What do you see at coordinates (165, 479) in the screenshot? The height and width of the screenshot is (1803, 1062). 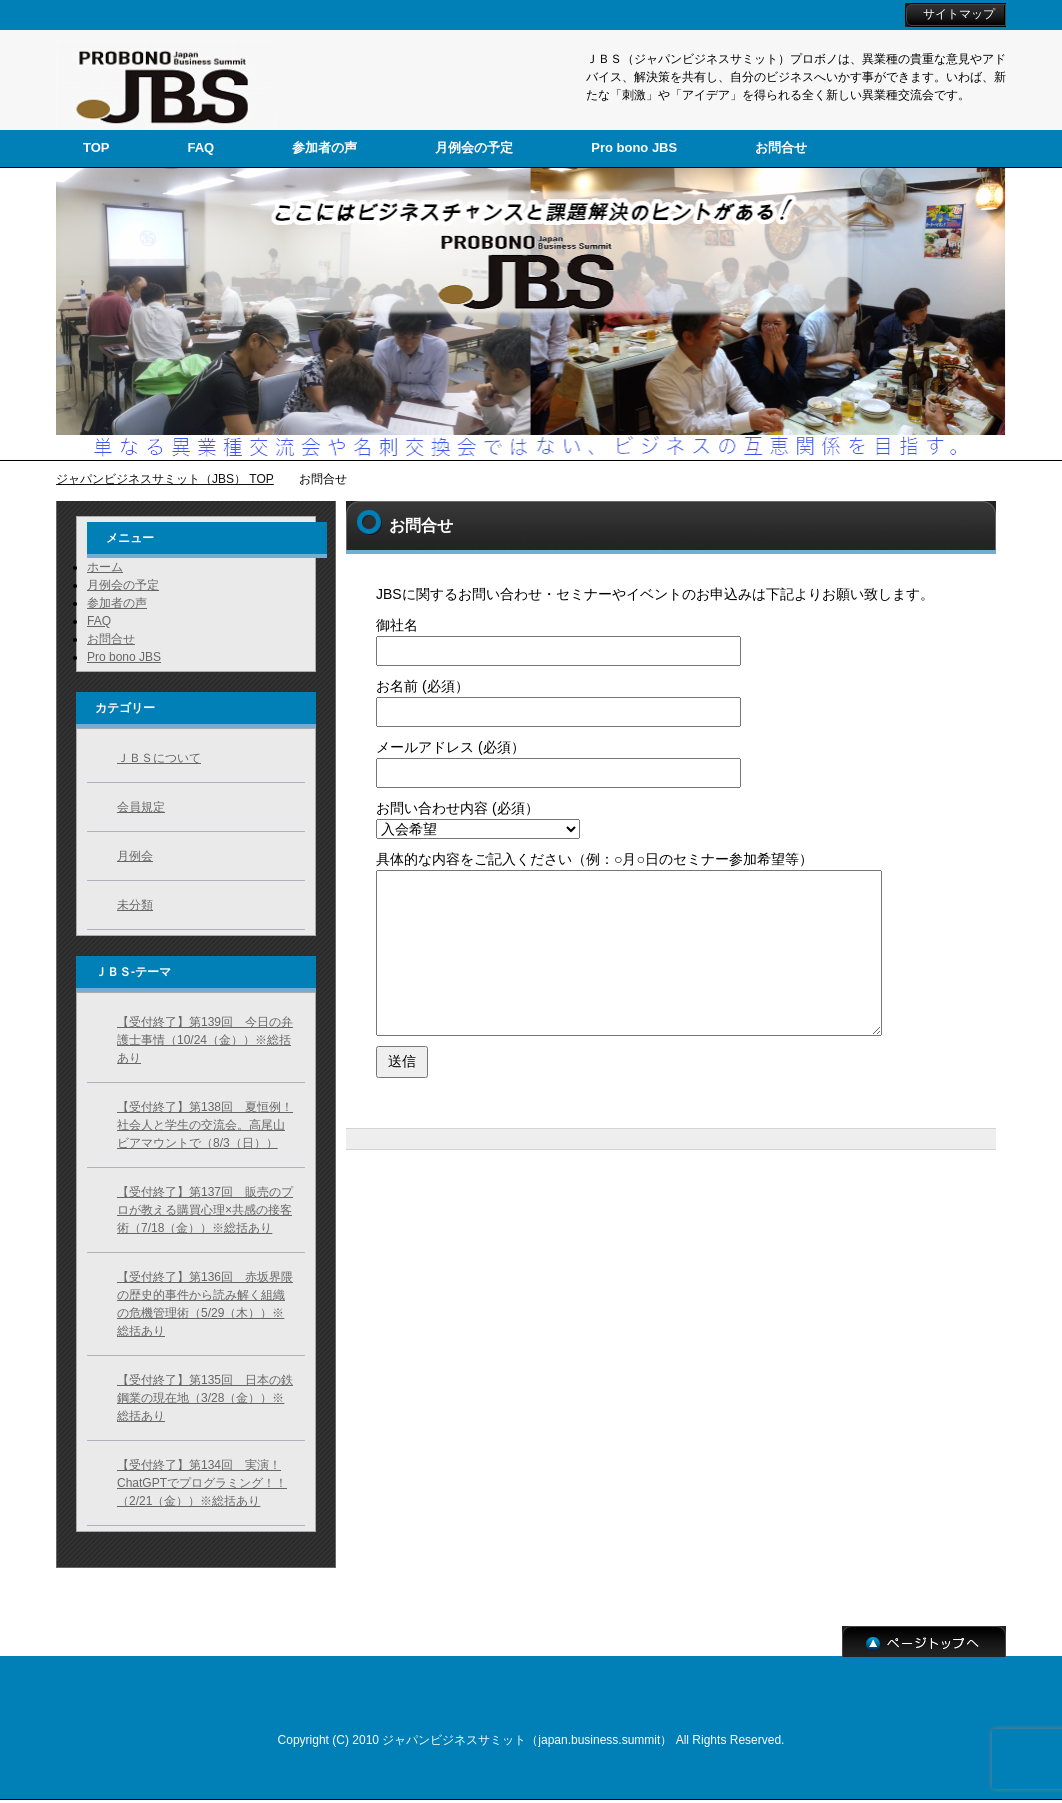 I see `ジャパンビジネスサミット（JBS） TOP` at bounding box center [165, 479].